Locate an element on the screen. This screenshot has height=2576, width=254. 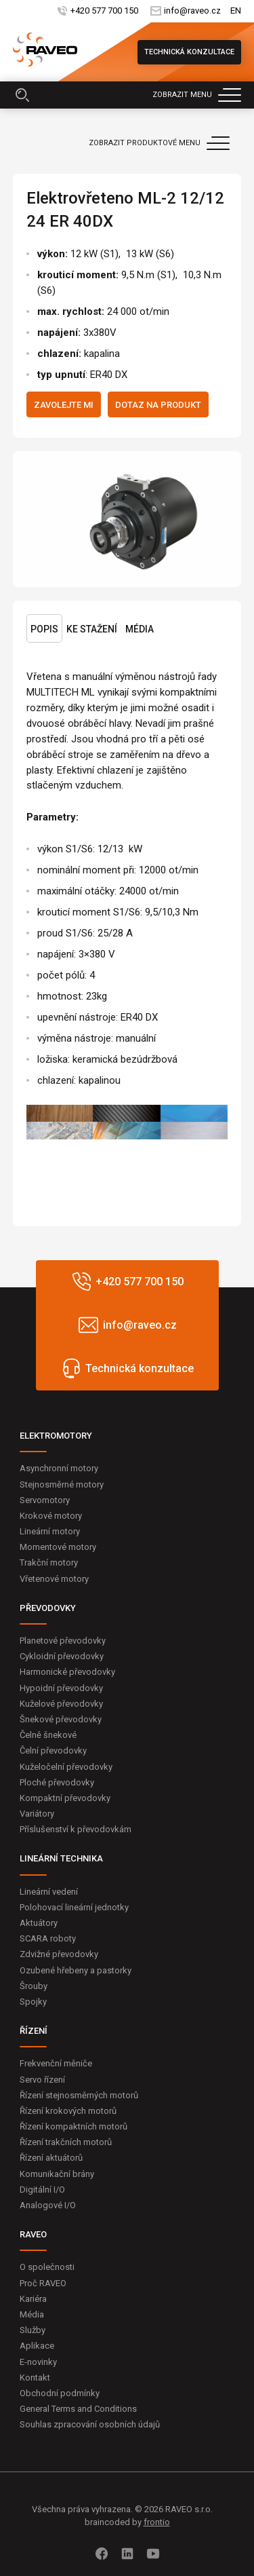
LINEÁRNÍ TECHNIKA is located at coordinates (61, 1858).